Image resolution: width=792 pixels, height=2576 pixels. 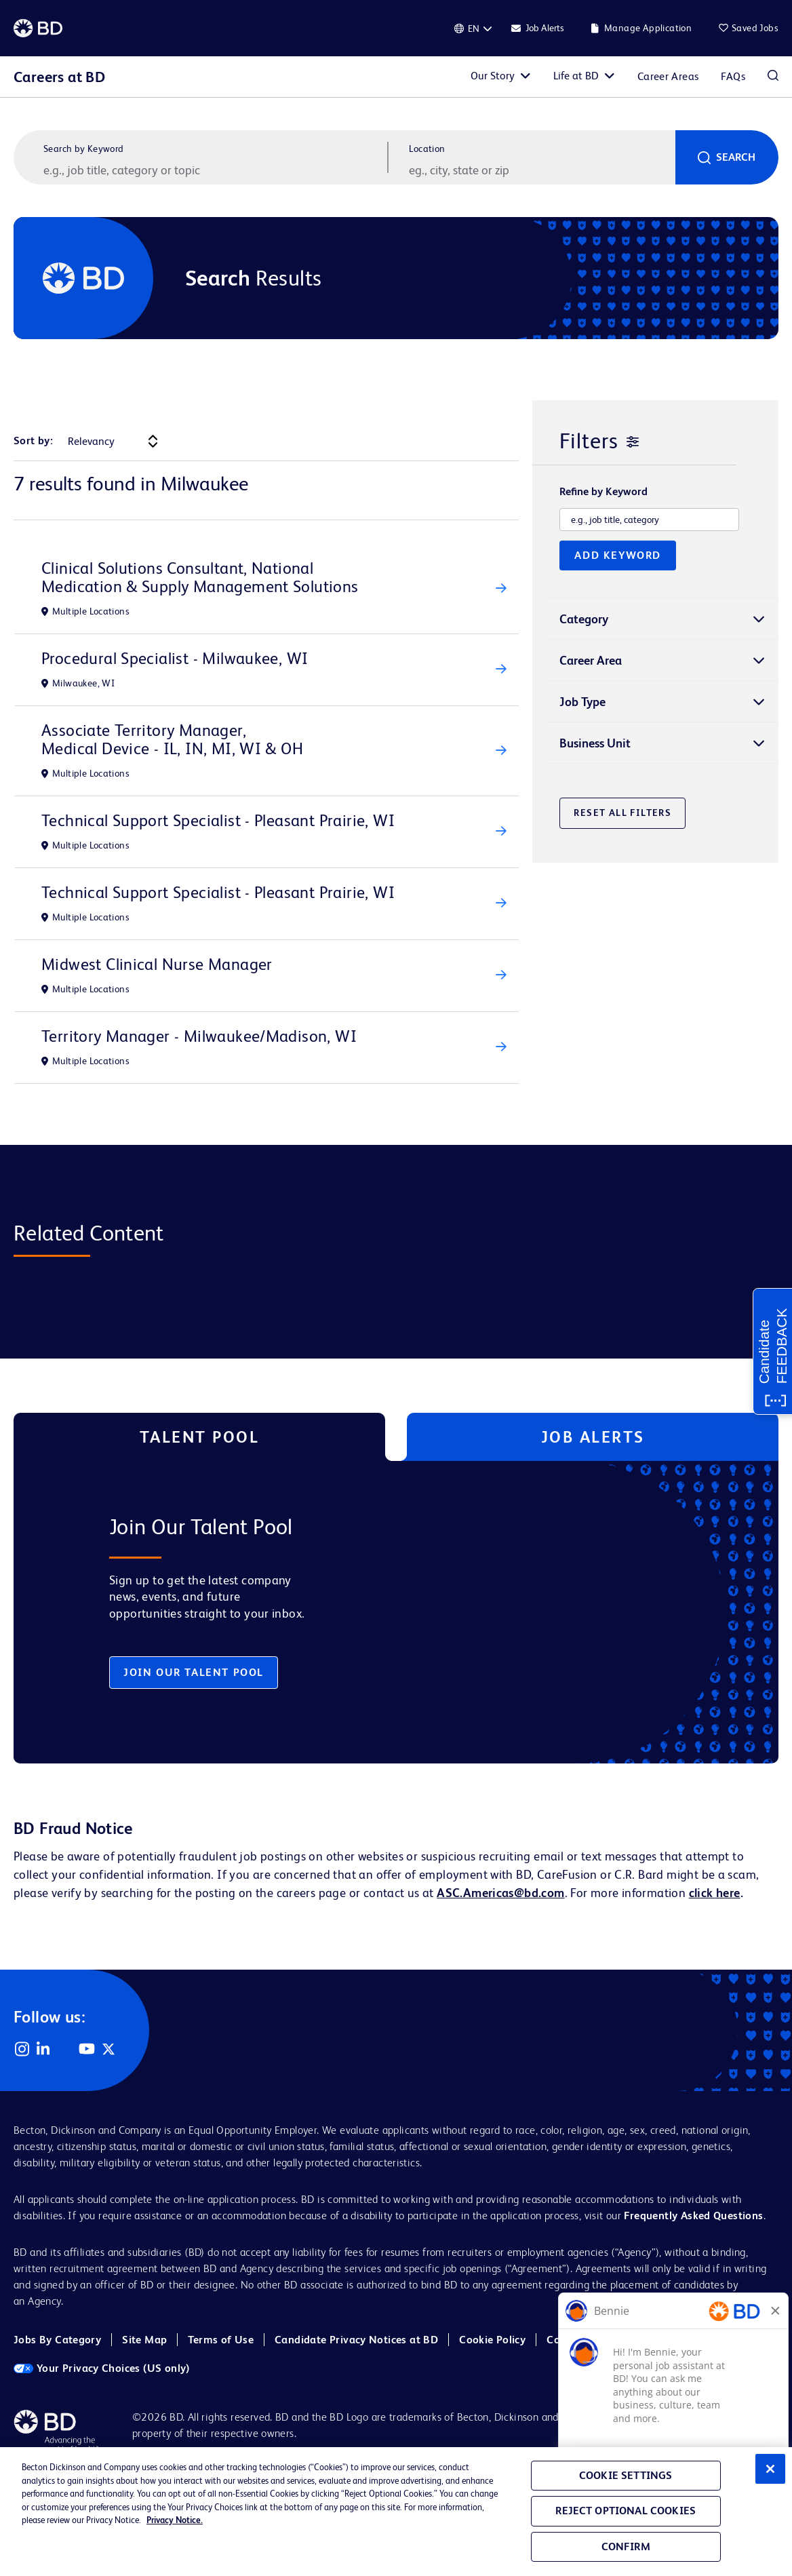 What do you see at coordinates (603, 492) in the screenshot?
I see `Refine by Keyword` at bounding box center [603, 492].